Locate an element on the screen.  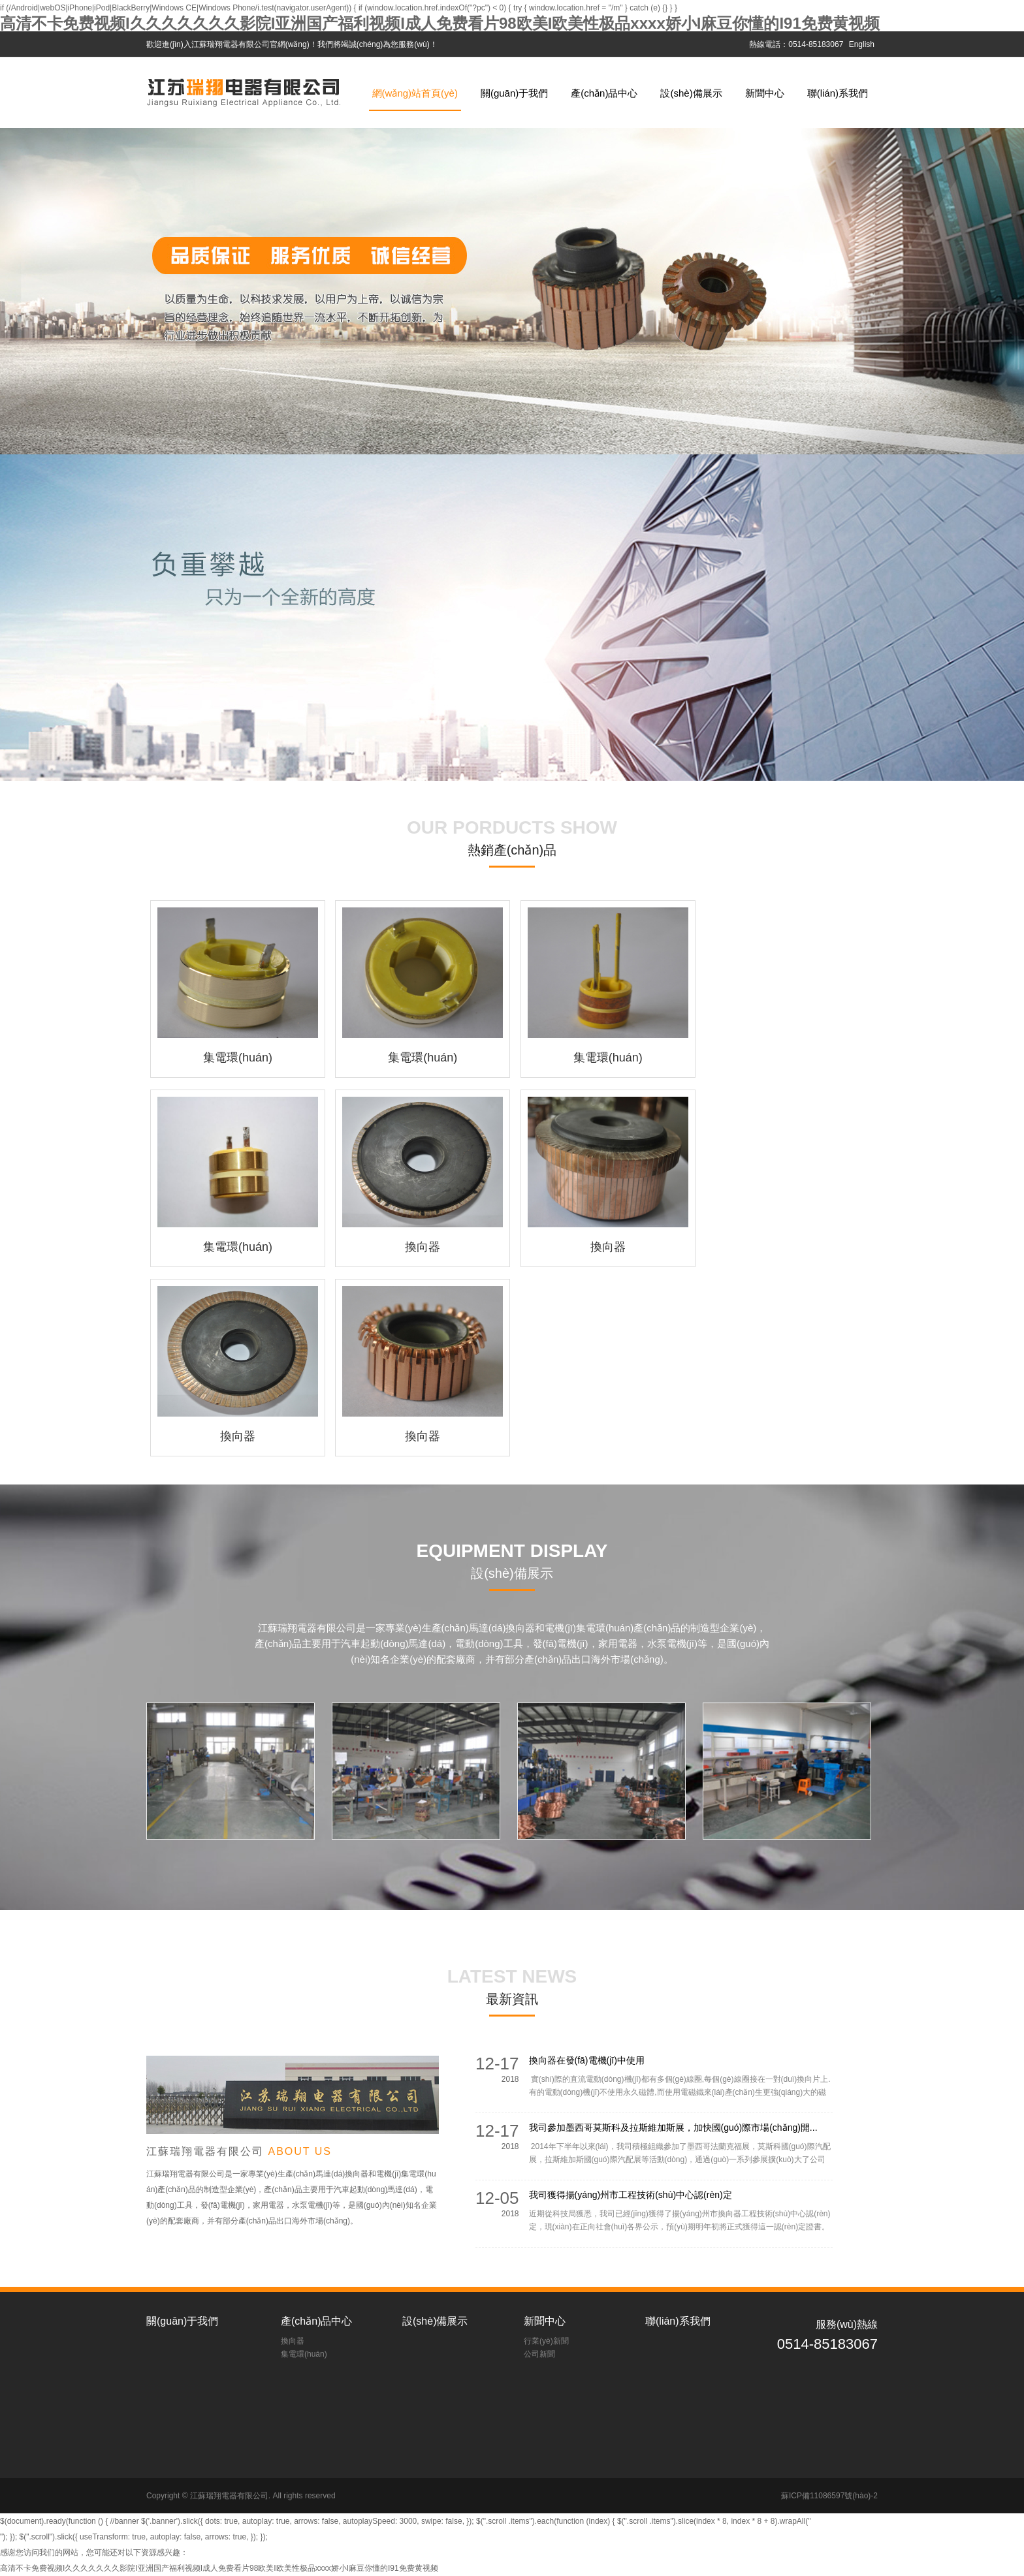
網(wǎng)站首頁(yè) is located at coordinates (415, 93).